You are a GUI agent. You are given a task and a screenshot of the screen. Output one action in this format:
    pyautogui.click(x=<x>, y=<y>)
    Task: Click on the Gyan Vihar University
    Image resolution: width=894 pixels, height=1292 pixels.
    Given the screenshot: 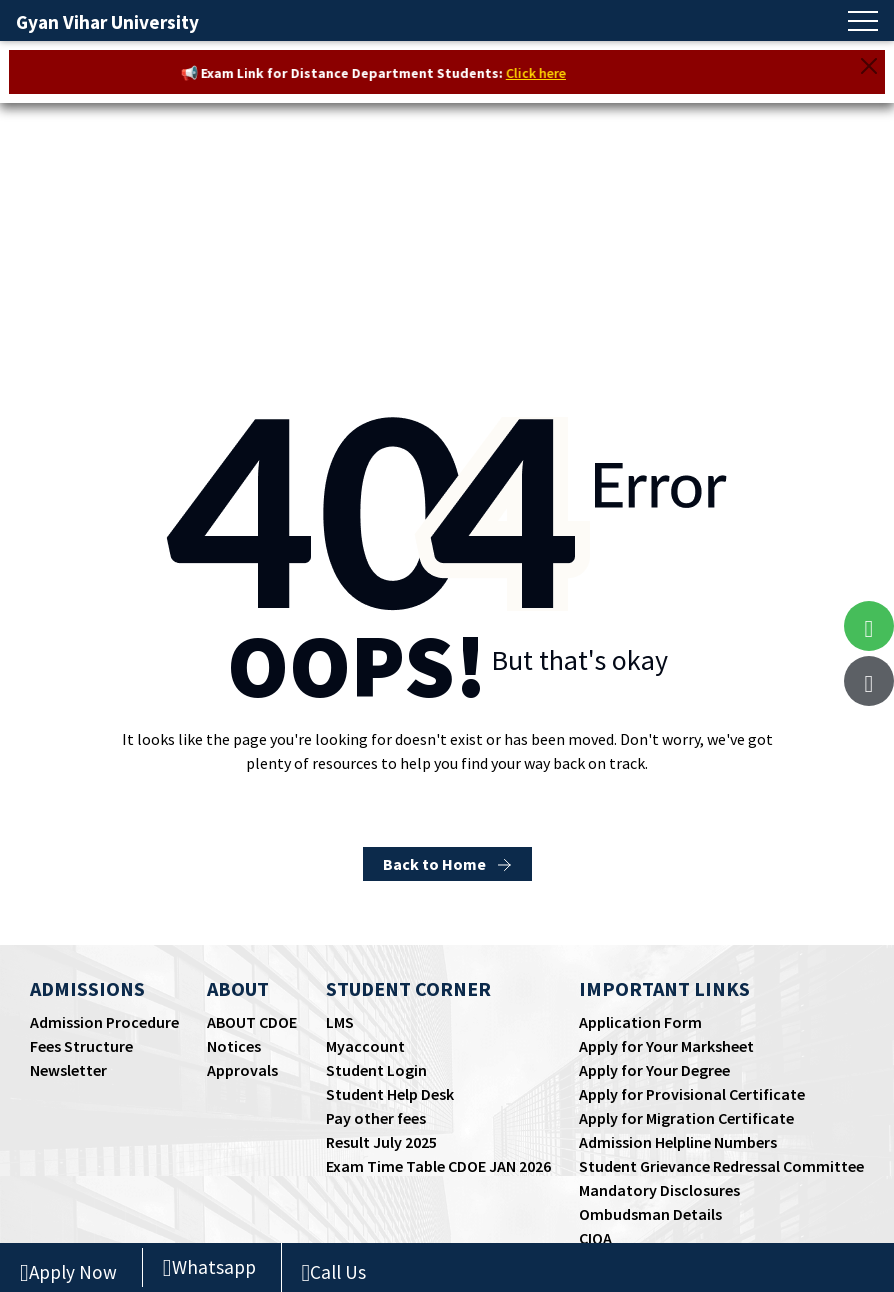 What is the action you would take?
    pyautogui.click(x=107, y=22)
    